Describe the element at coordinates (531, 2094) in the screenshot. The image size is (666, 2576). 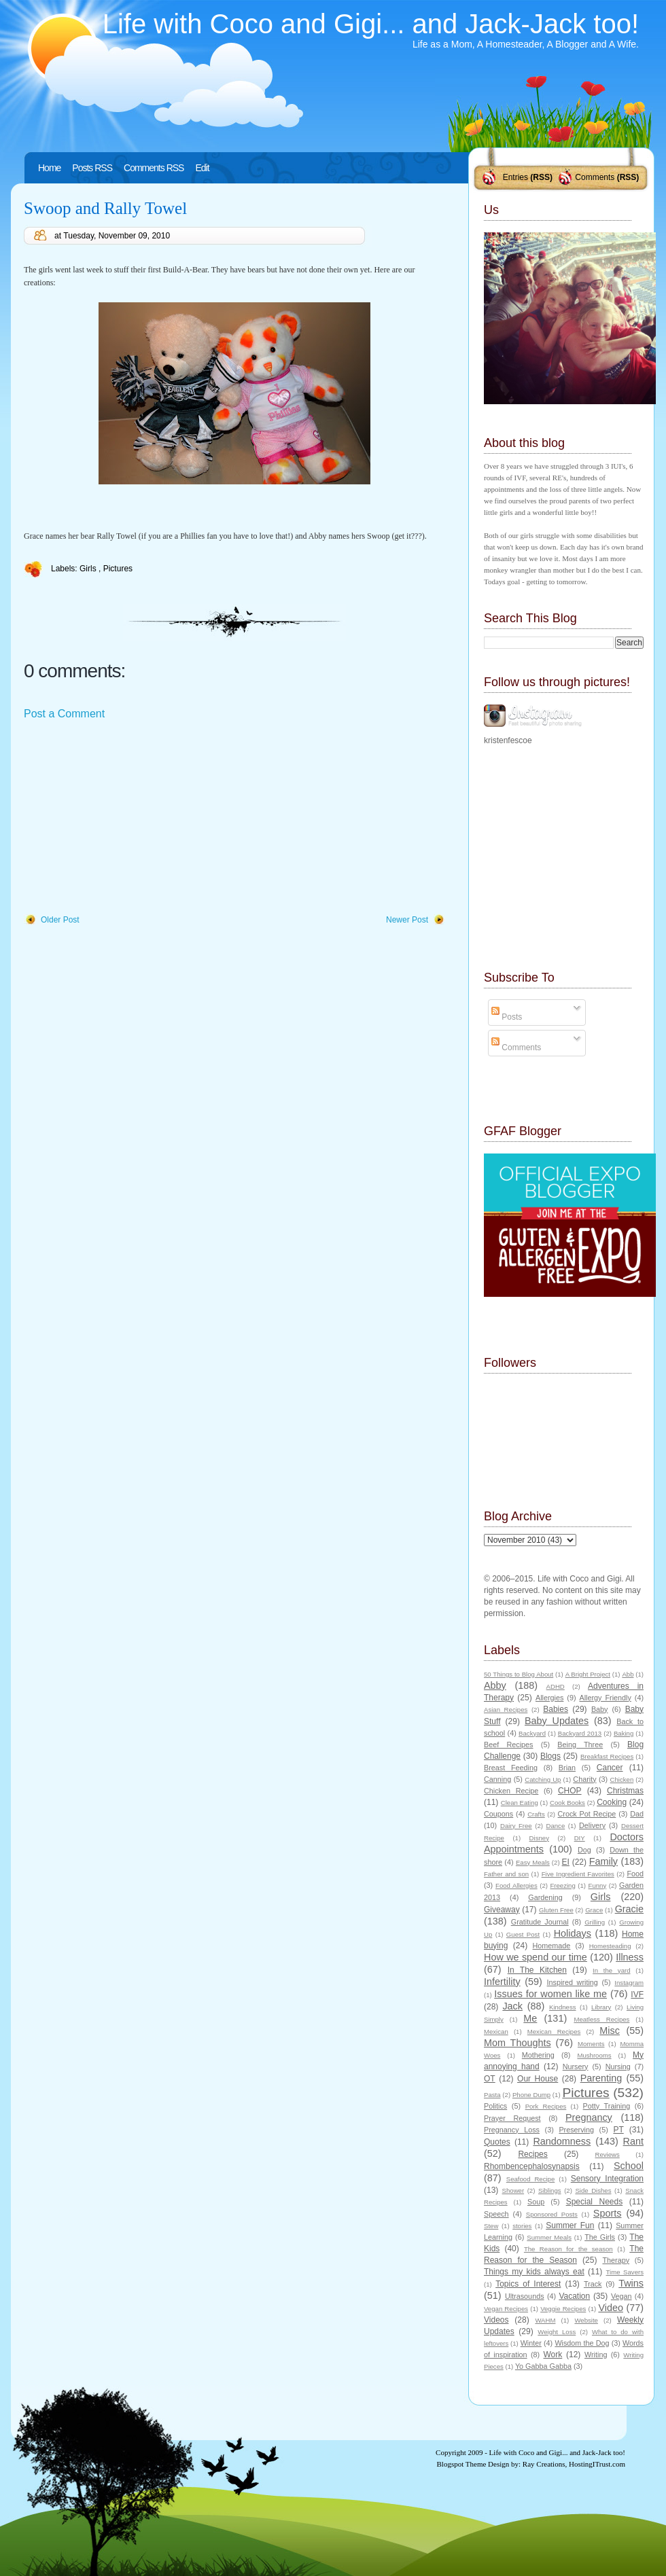
I see `Phone Dump` at that location.